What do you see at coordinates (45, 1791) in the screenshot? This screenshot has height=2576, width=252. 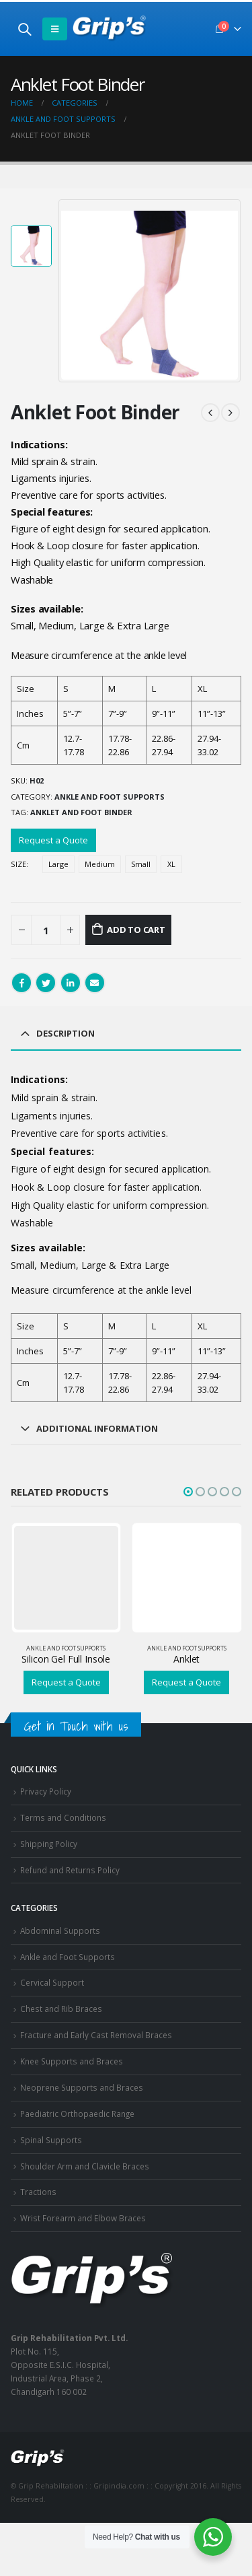 I see `Privacy Policy` at bounding box center [45, 1791].